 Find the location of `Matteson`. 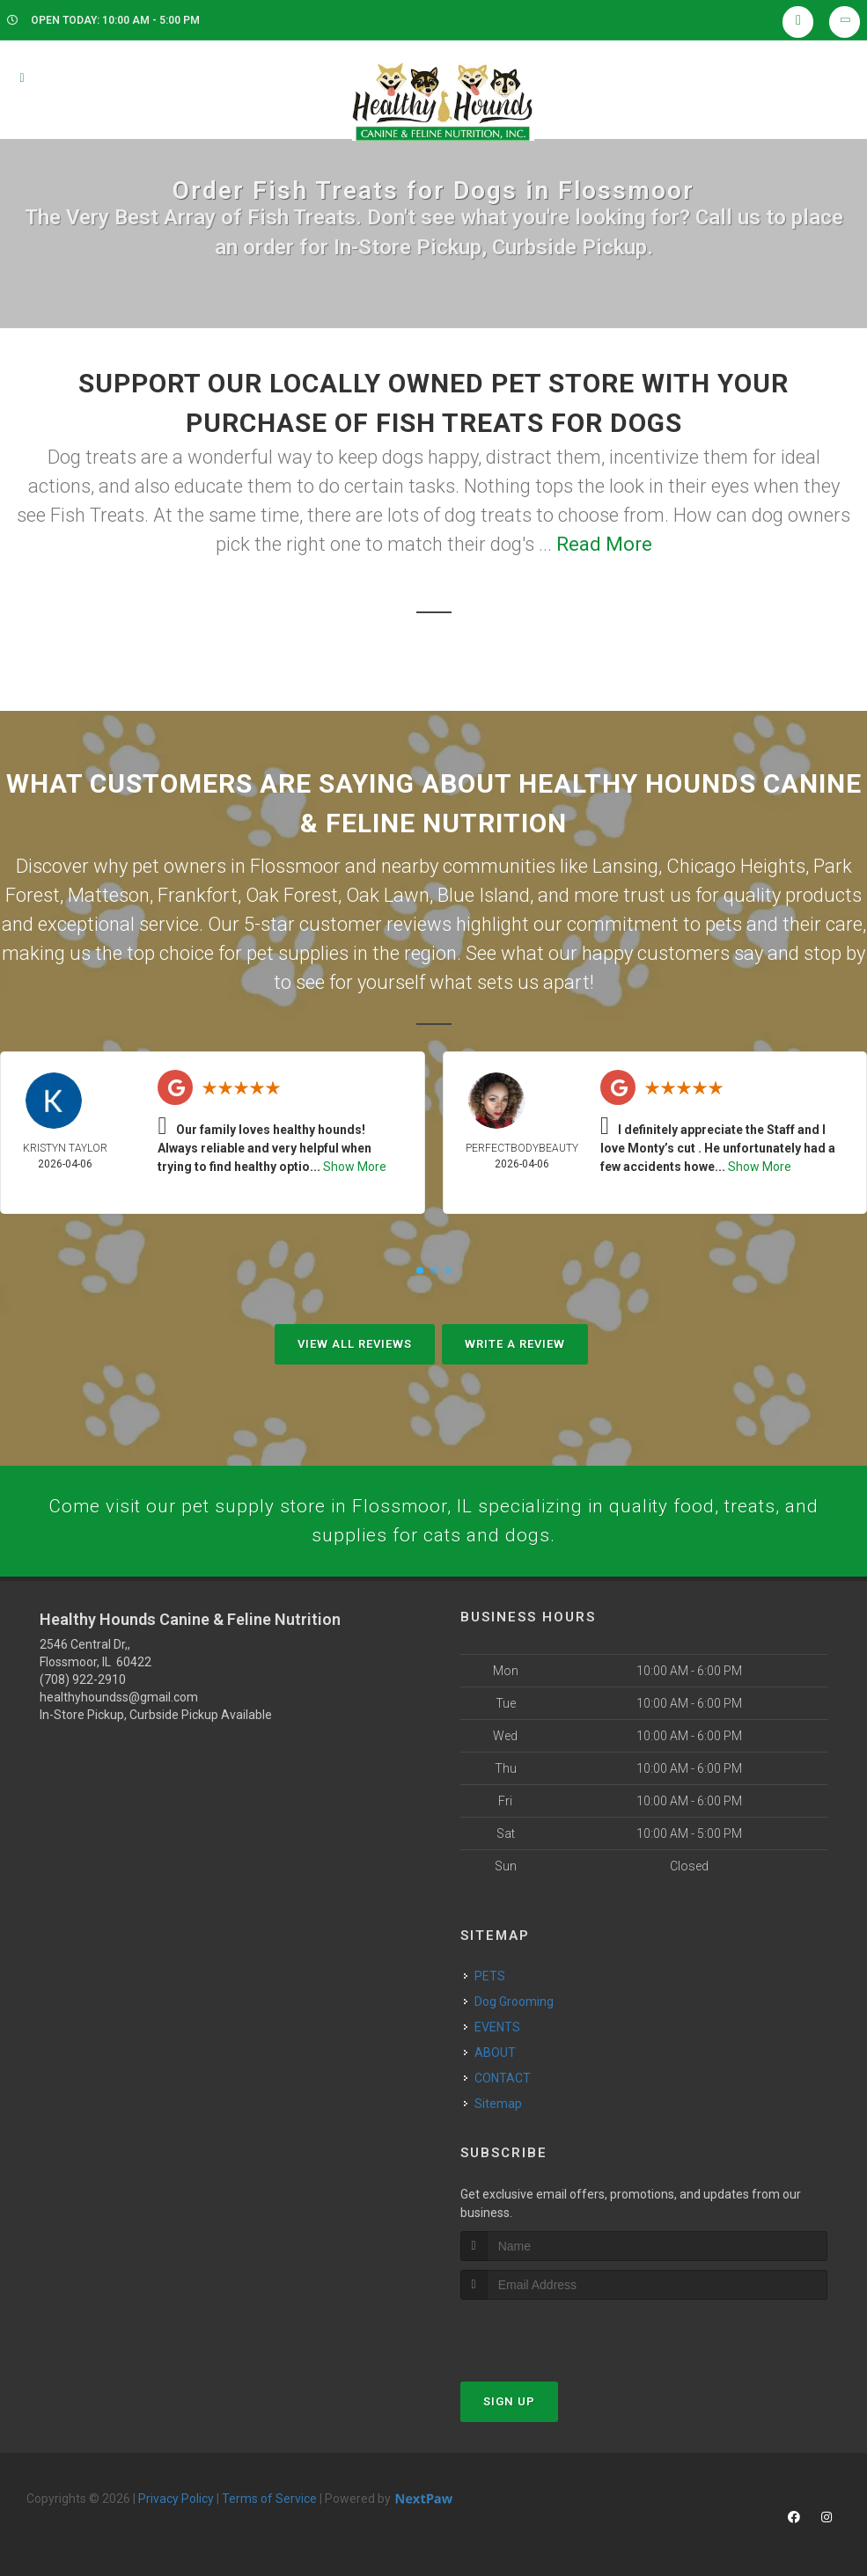

Matteson is located at coordinates (109, 895).